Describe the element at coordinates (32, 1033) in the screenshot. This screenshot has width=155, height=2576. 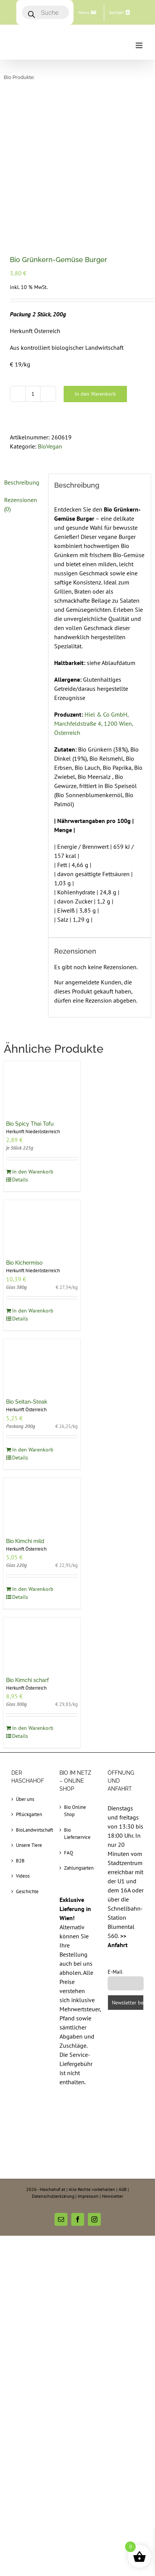
I see `In den Warenkorb [In den Warenkorb legen: „Bio Spicy Thai Tofu“]` at that location.